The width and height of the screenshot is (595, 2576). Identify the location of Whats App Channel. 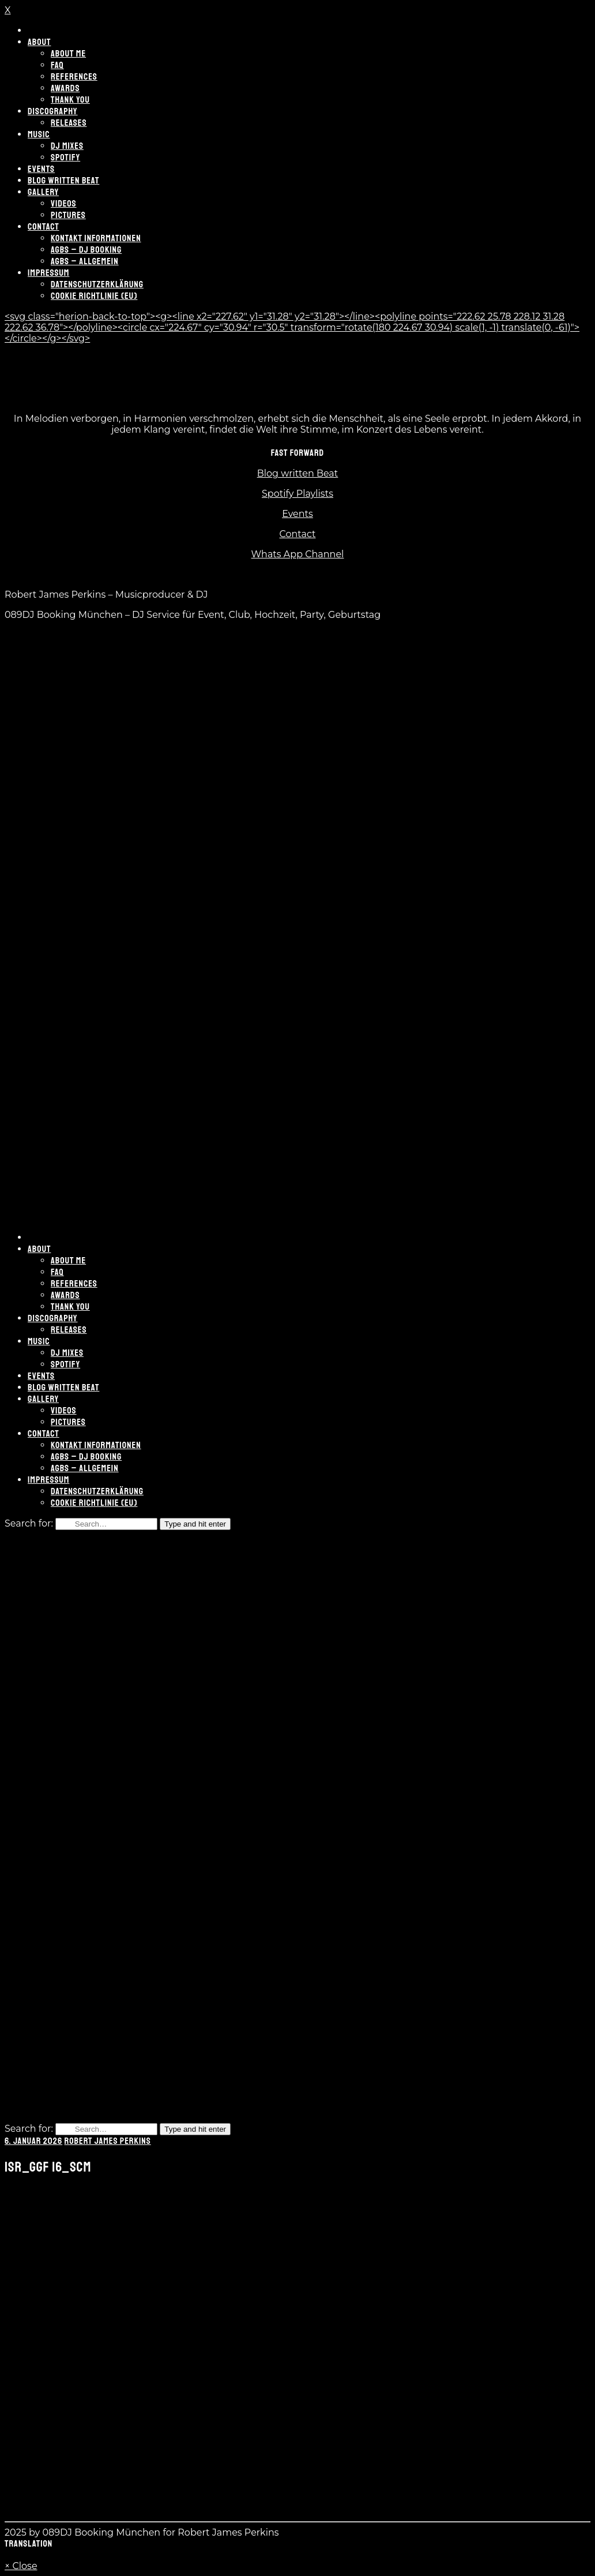
(297, 554).